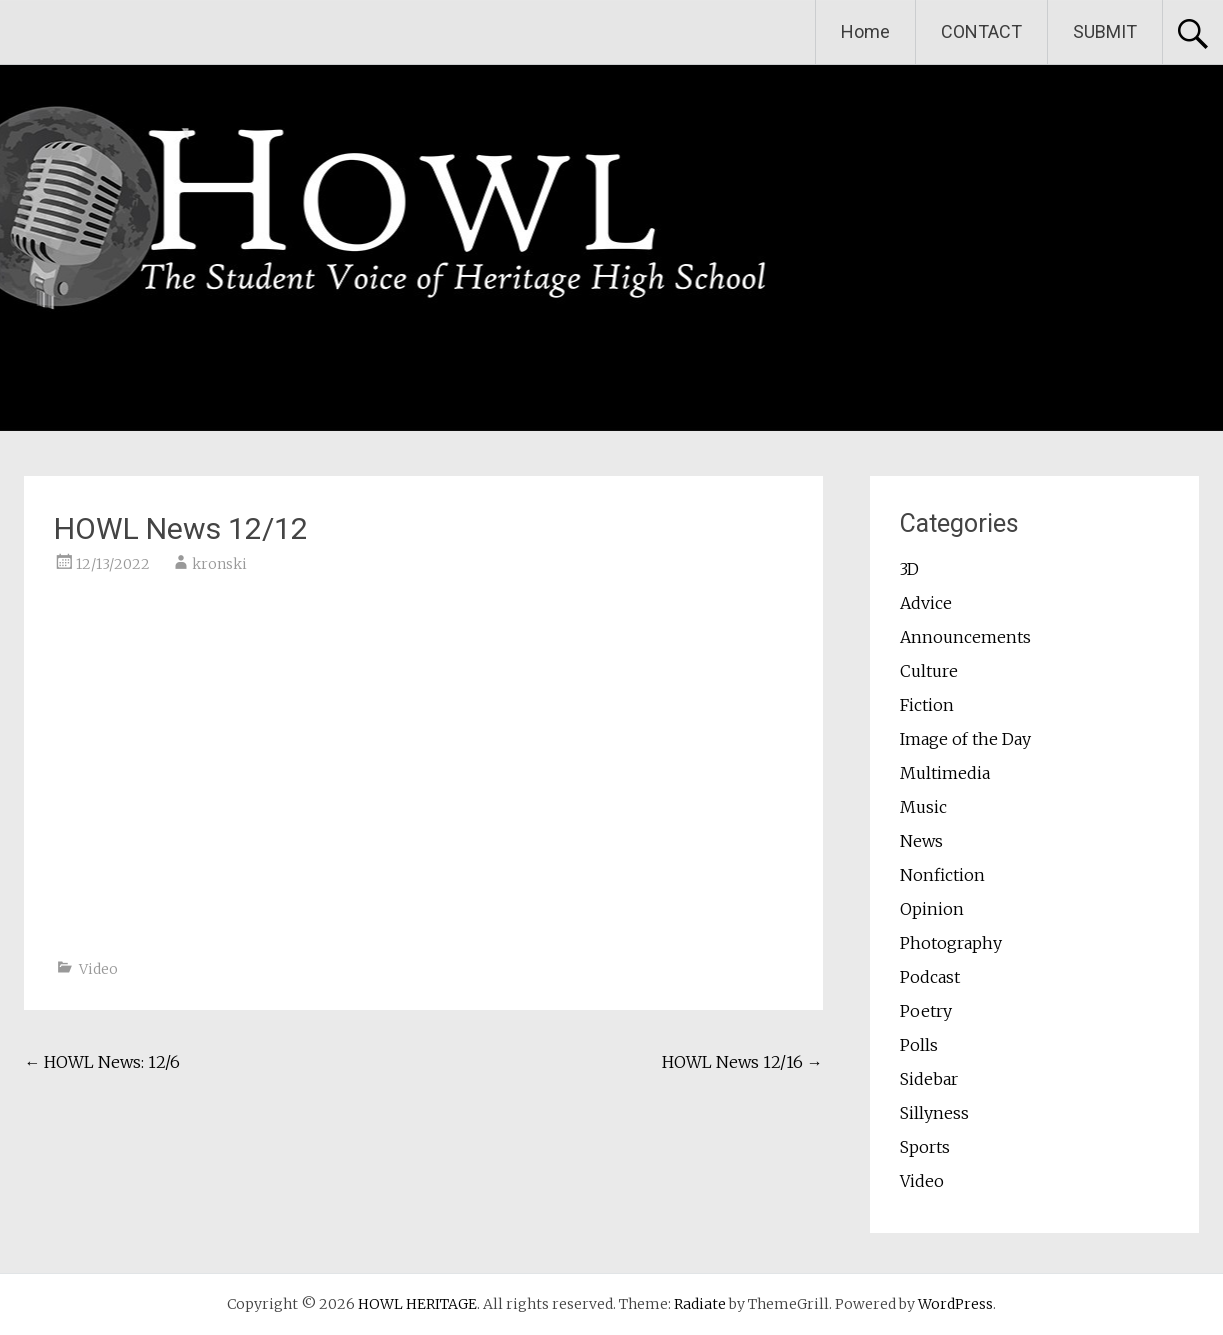  Describe the element at coordinates (942, 875) in the screenshot. I see `Nonfiction` at that location.